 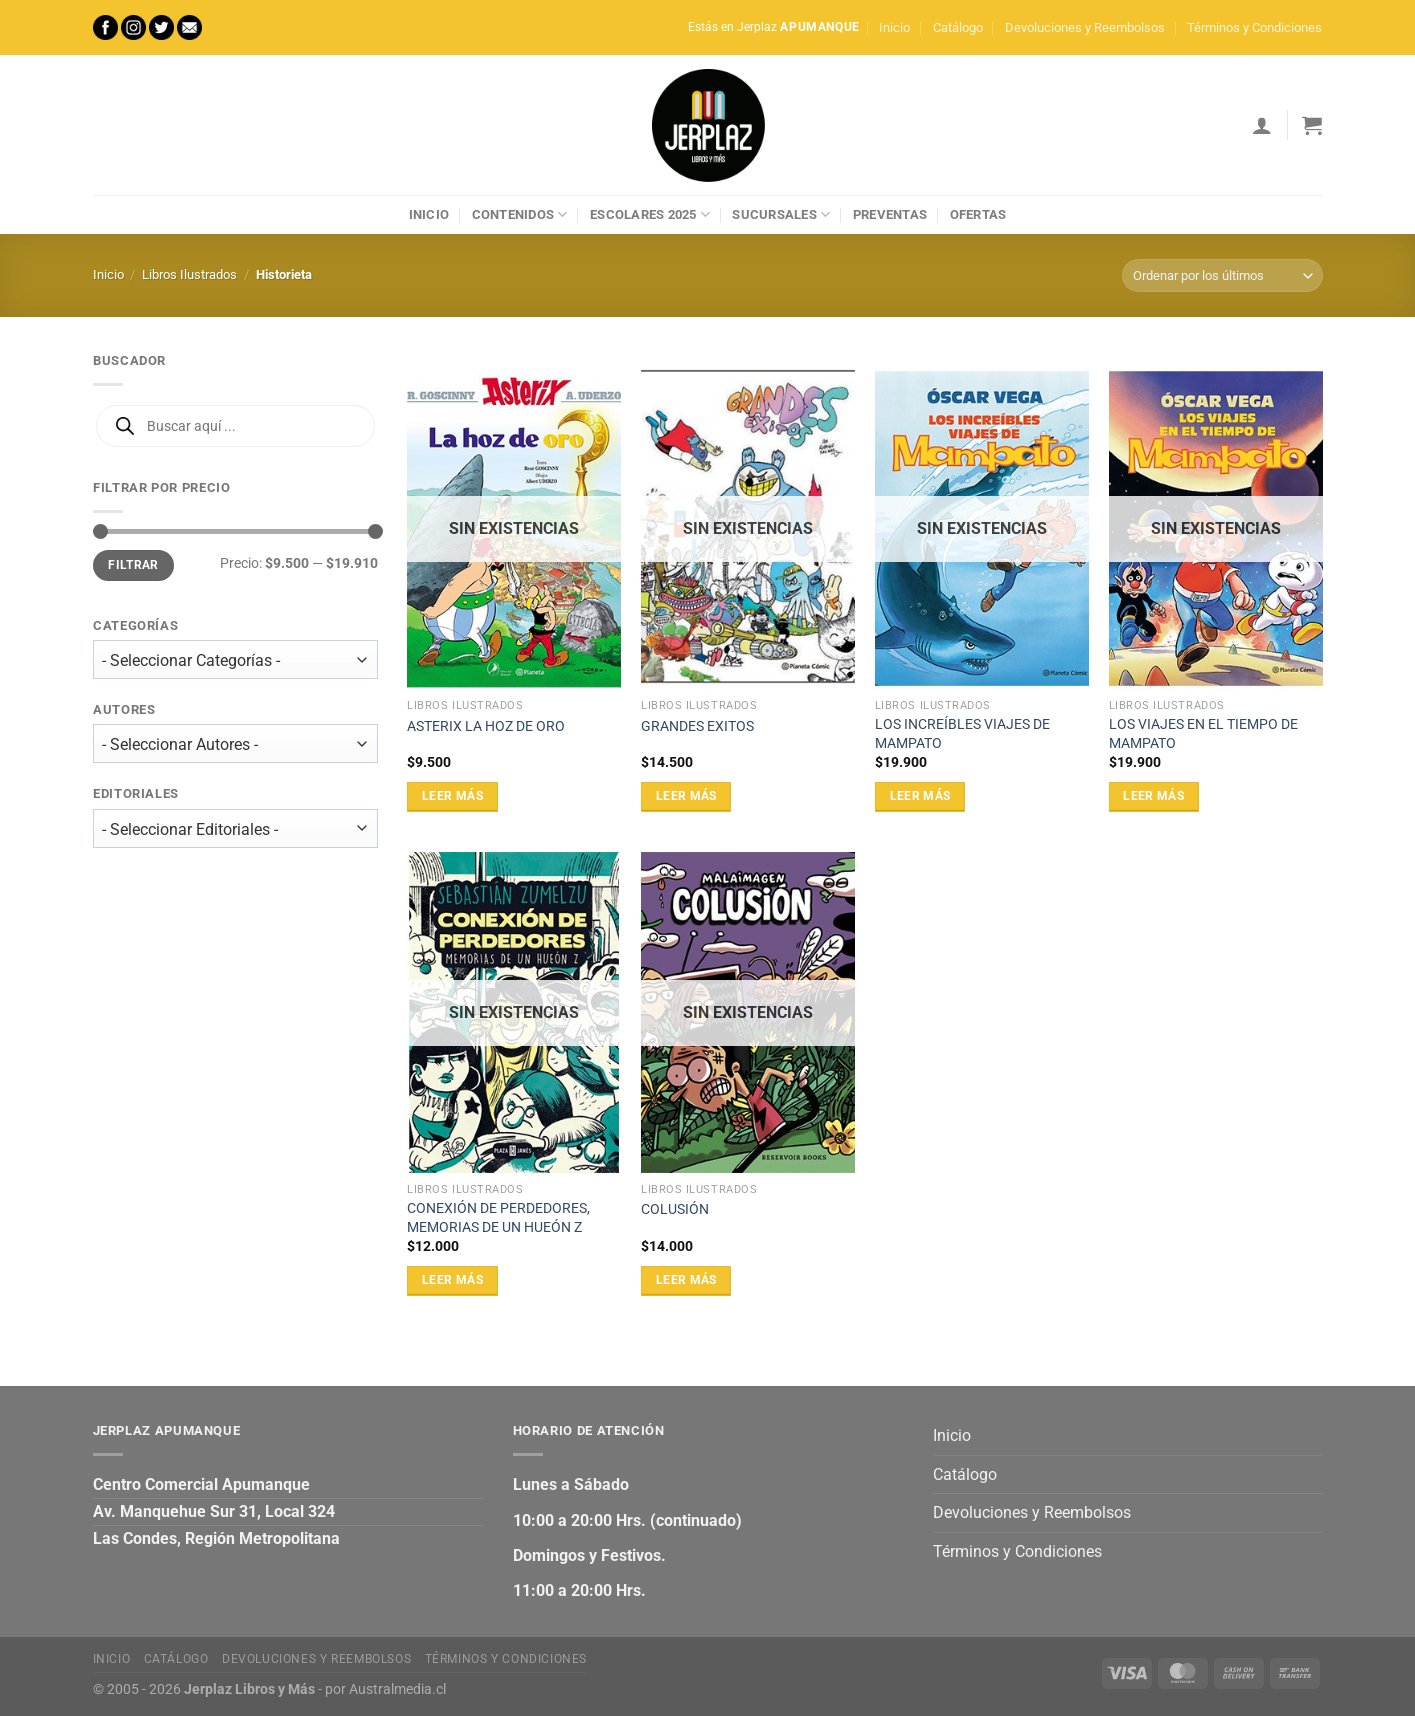 I want to click on Catálogo, so click(x=958, y=27).